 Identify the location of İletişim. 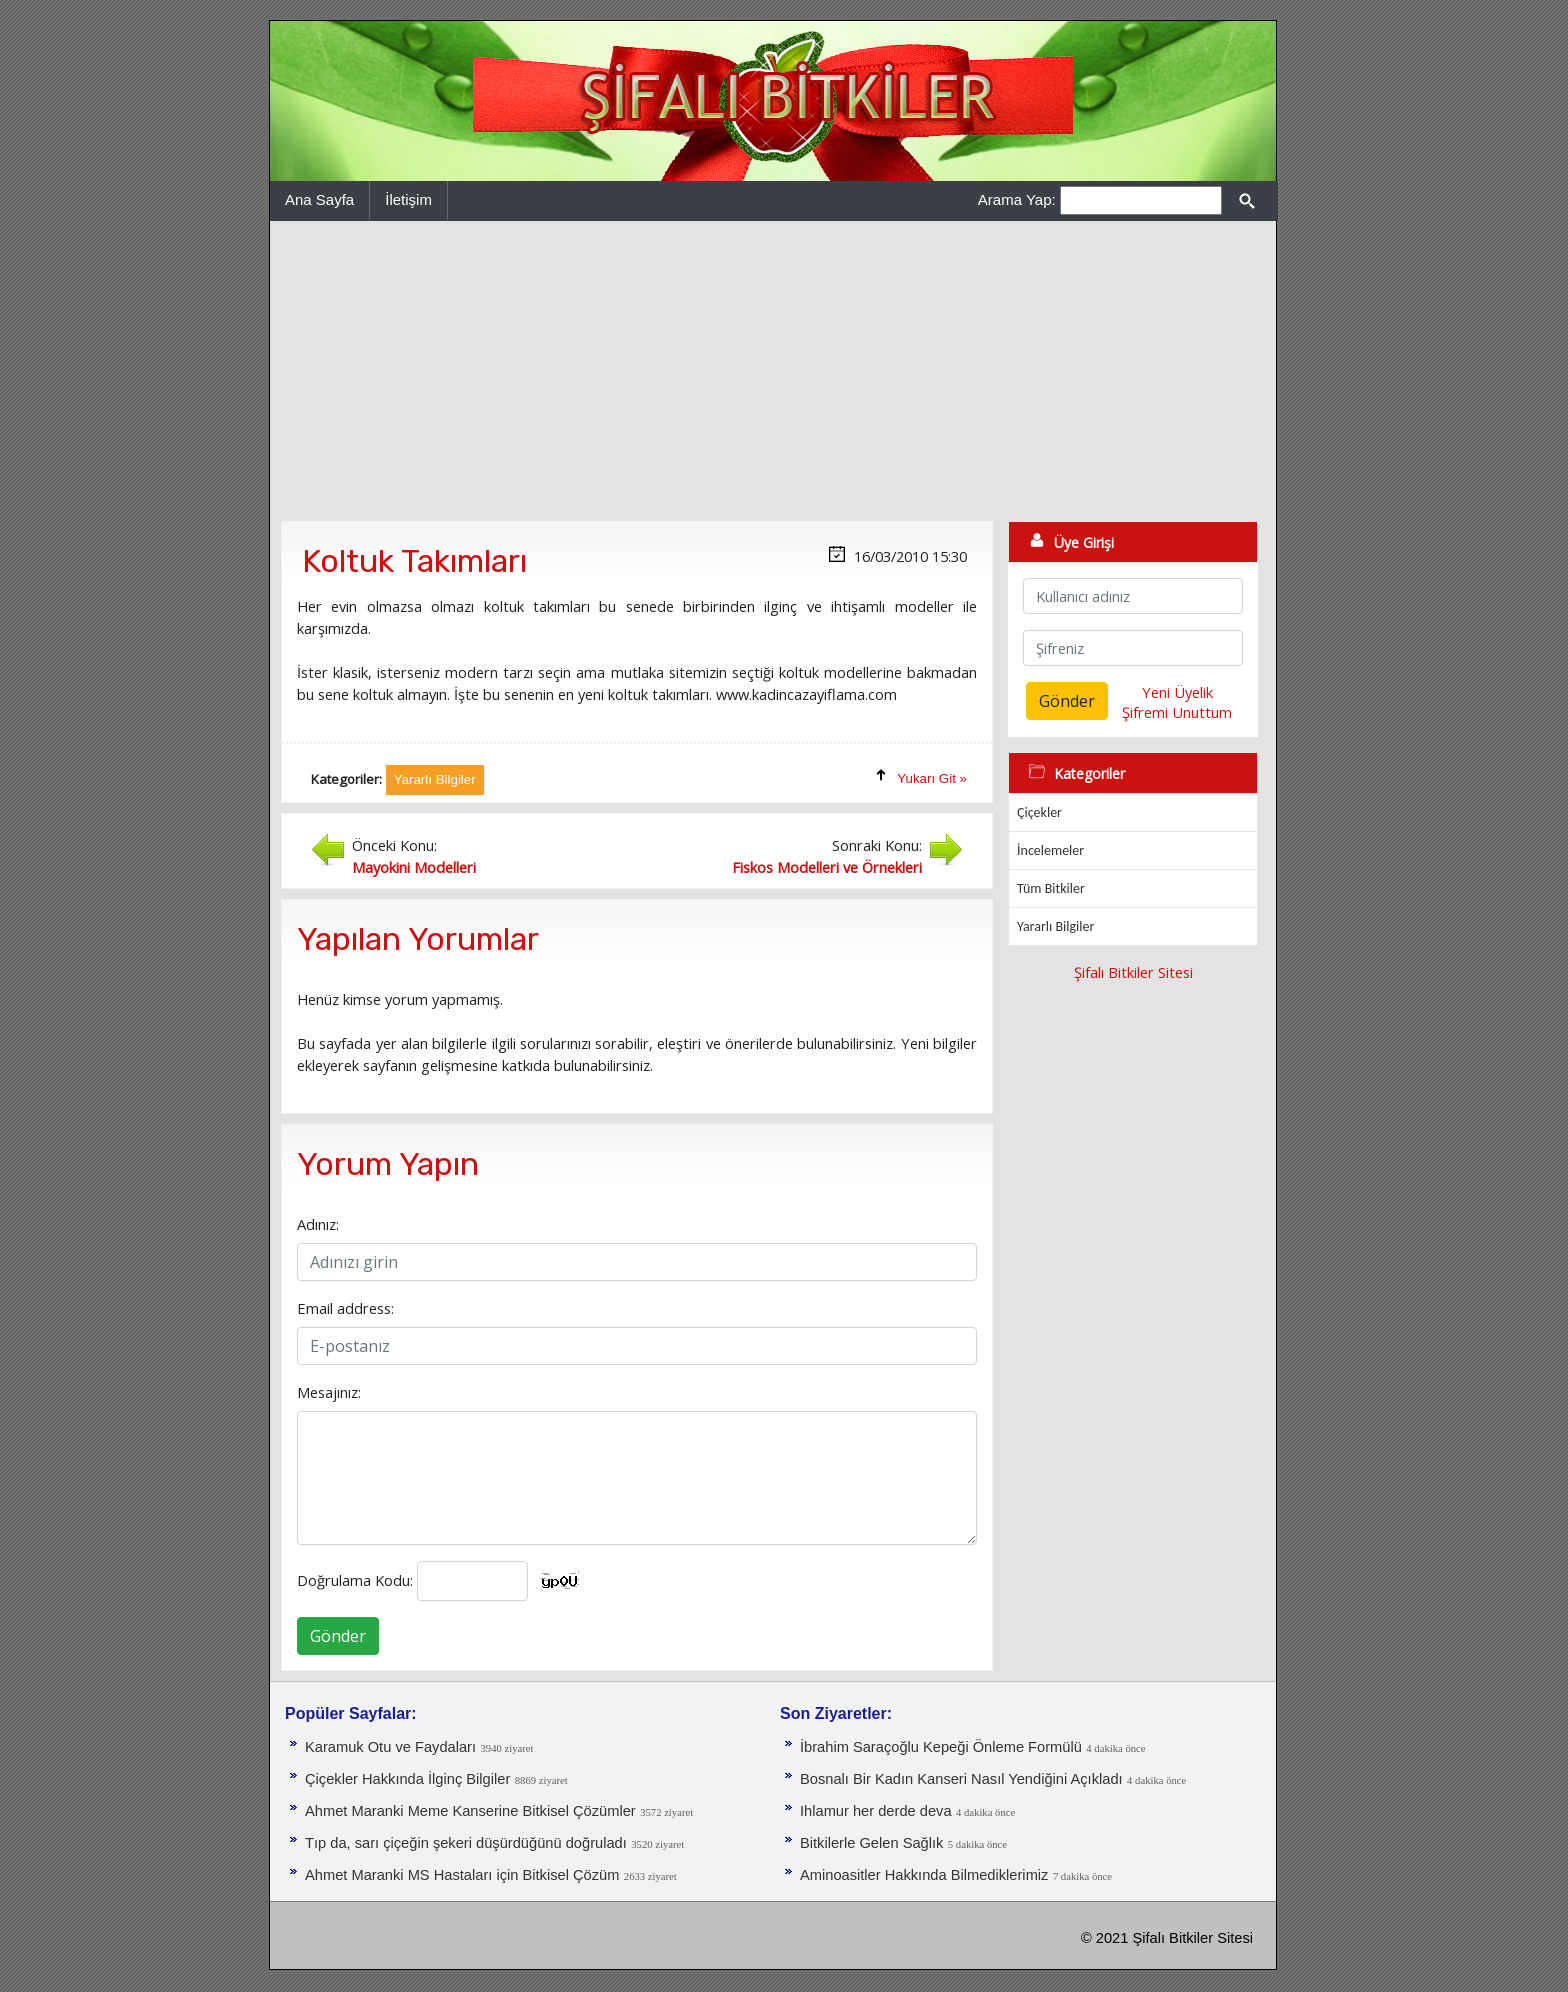
(408, 199).